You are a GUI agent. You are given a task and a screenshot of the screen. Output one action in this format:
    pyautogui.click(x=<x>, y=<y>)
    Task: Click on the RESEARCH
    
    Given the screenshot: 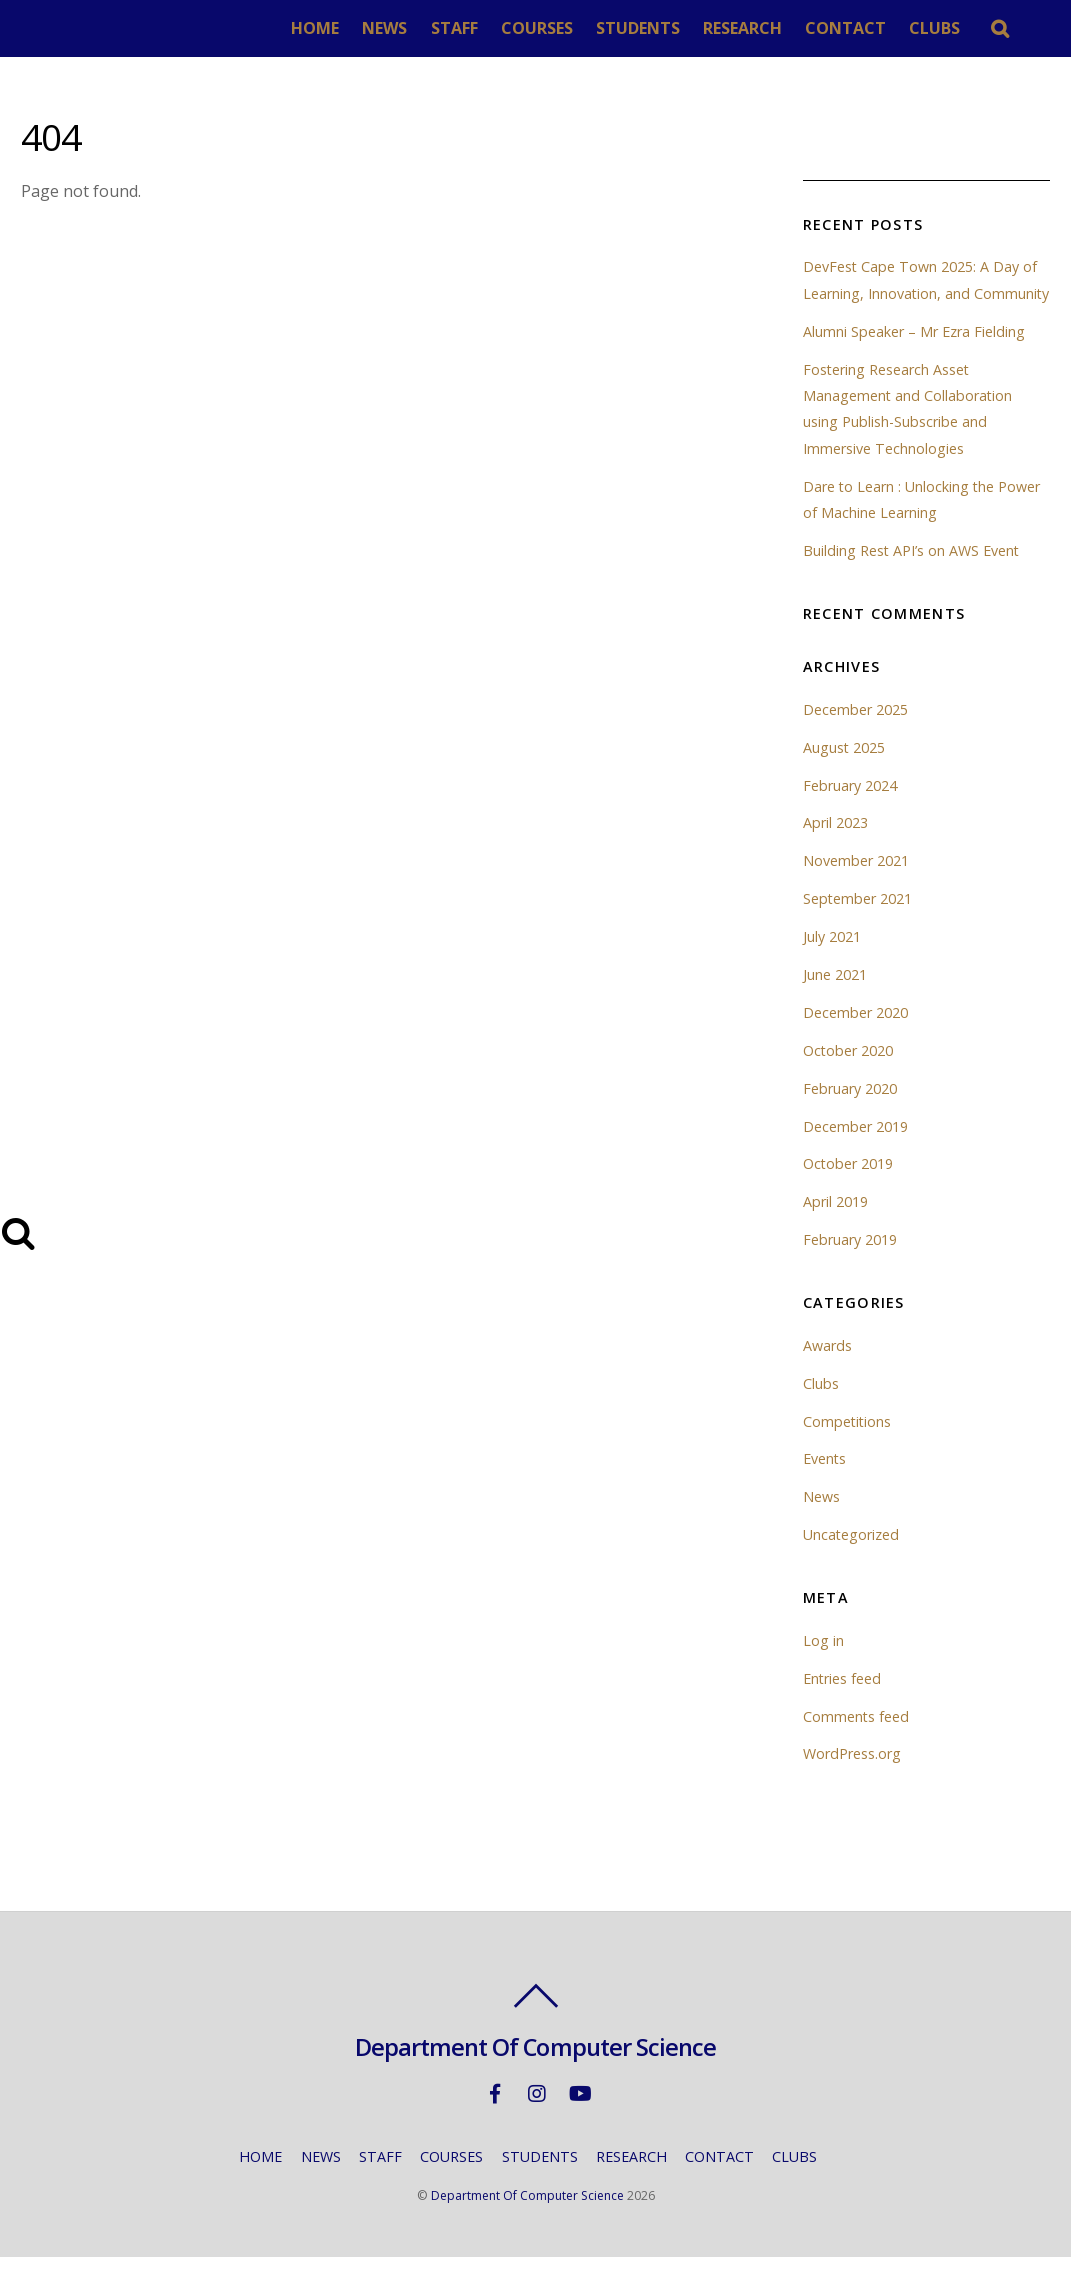 What is the action you would take?
    pyautogui.click(x=747, y=28)
    